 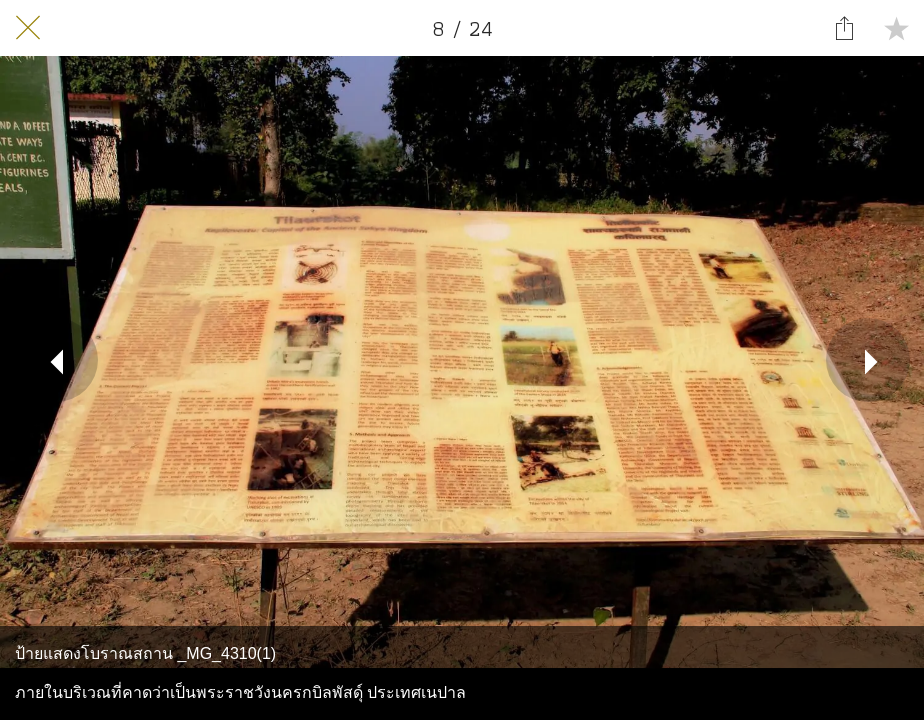 I want to click on [Add to bookmarks], so click(x=896, y=28).